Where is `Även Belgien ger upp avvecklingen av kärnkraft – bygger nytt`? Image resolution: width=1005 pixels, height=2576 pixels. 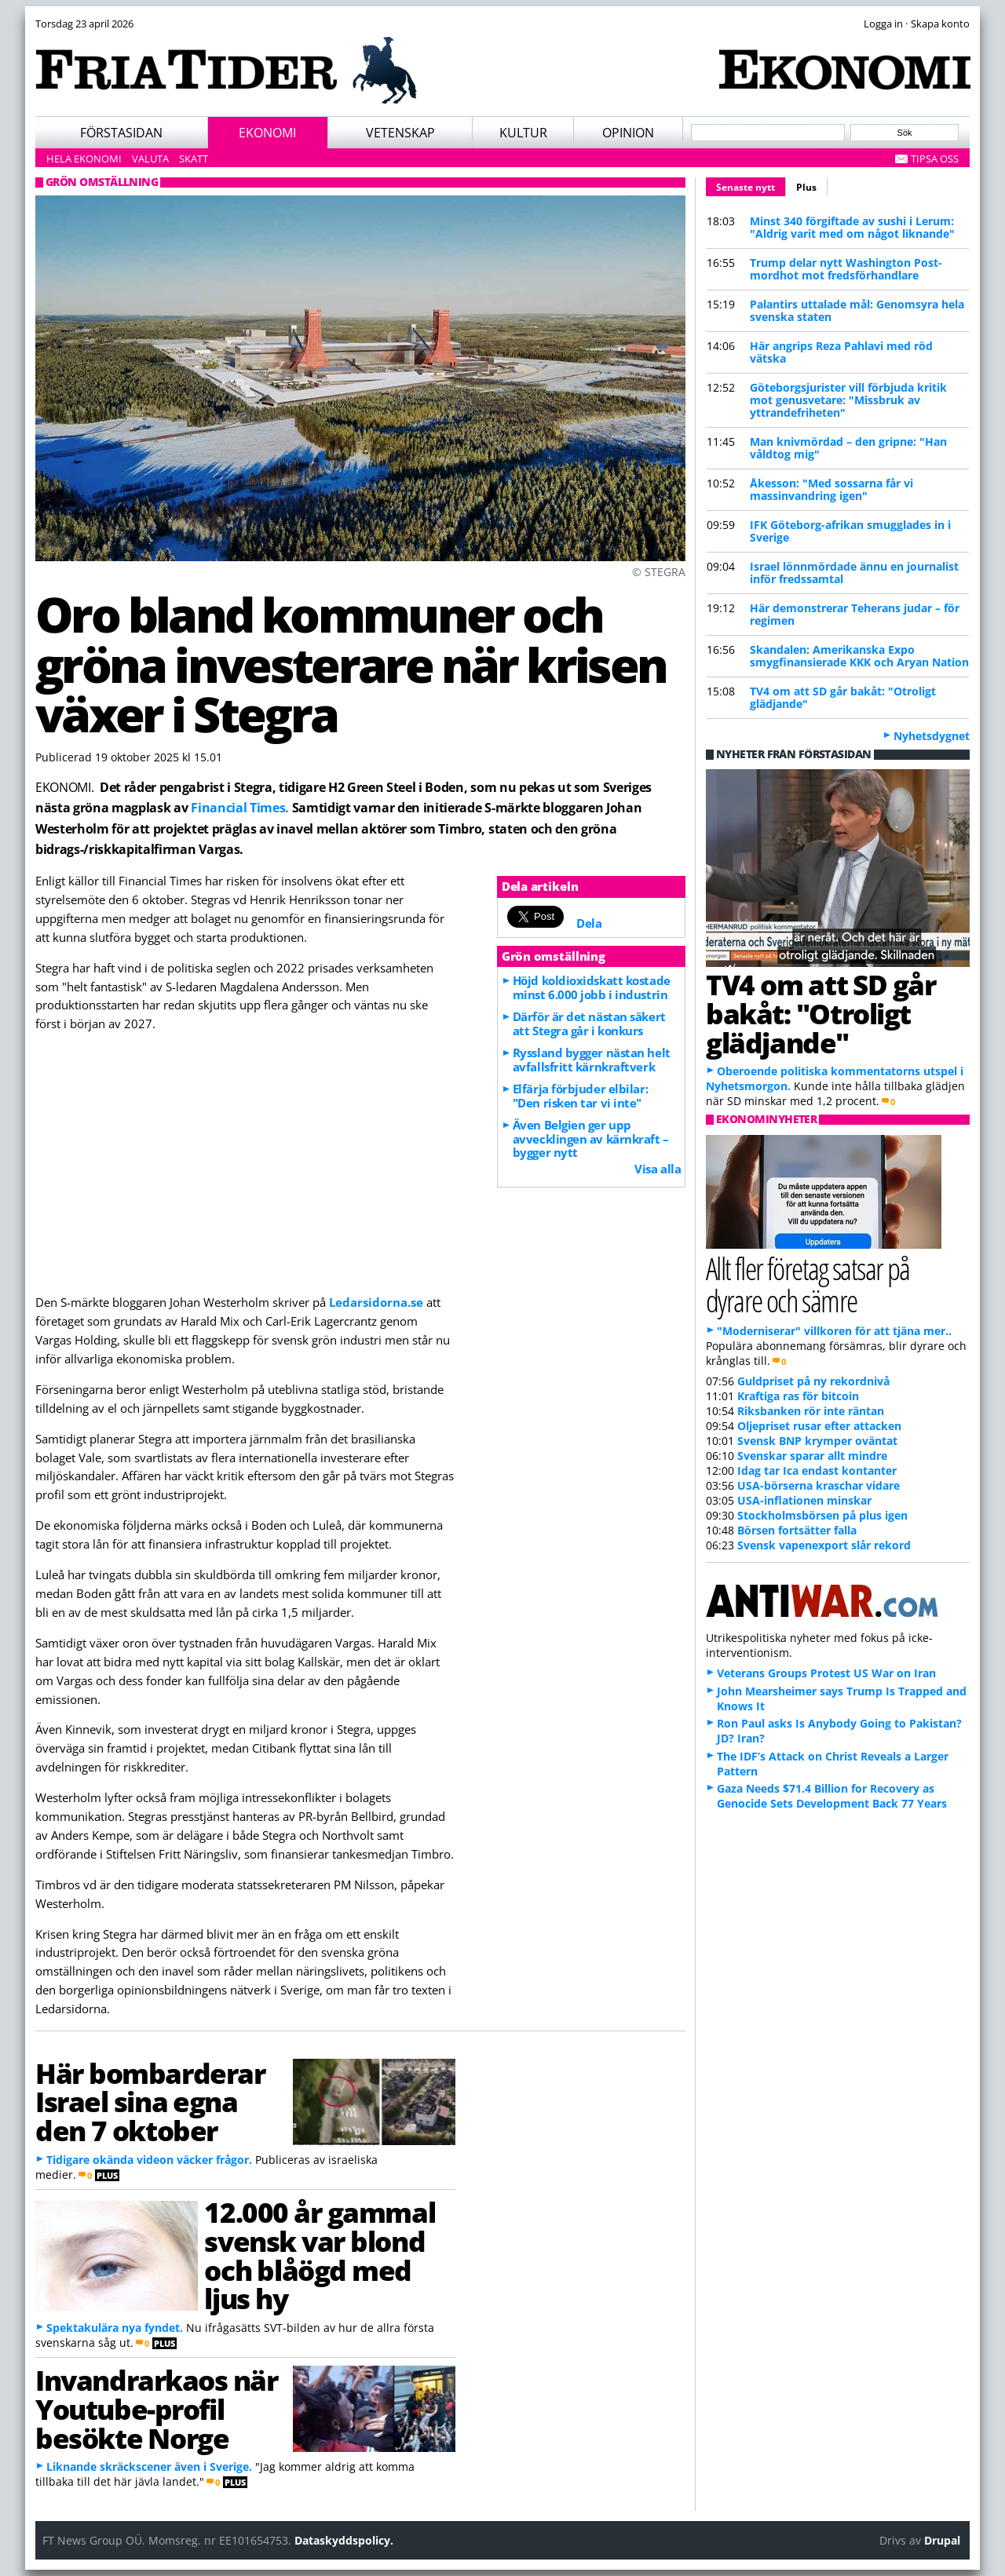
Även Belgien ger upp avvecklingen av kärnkraft – bygger nytt is located at coordinates (591, 1139).